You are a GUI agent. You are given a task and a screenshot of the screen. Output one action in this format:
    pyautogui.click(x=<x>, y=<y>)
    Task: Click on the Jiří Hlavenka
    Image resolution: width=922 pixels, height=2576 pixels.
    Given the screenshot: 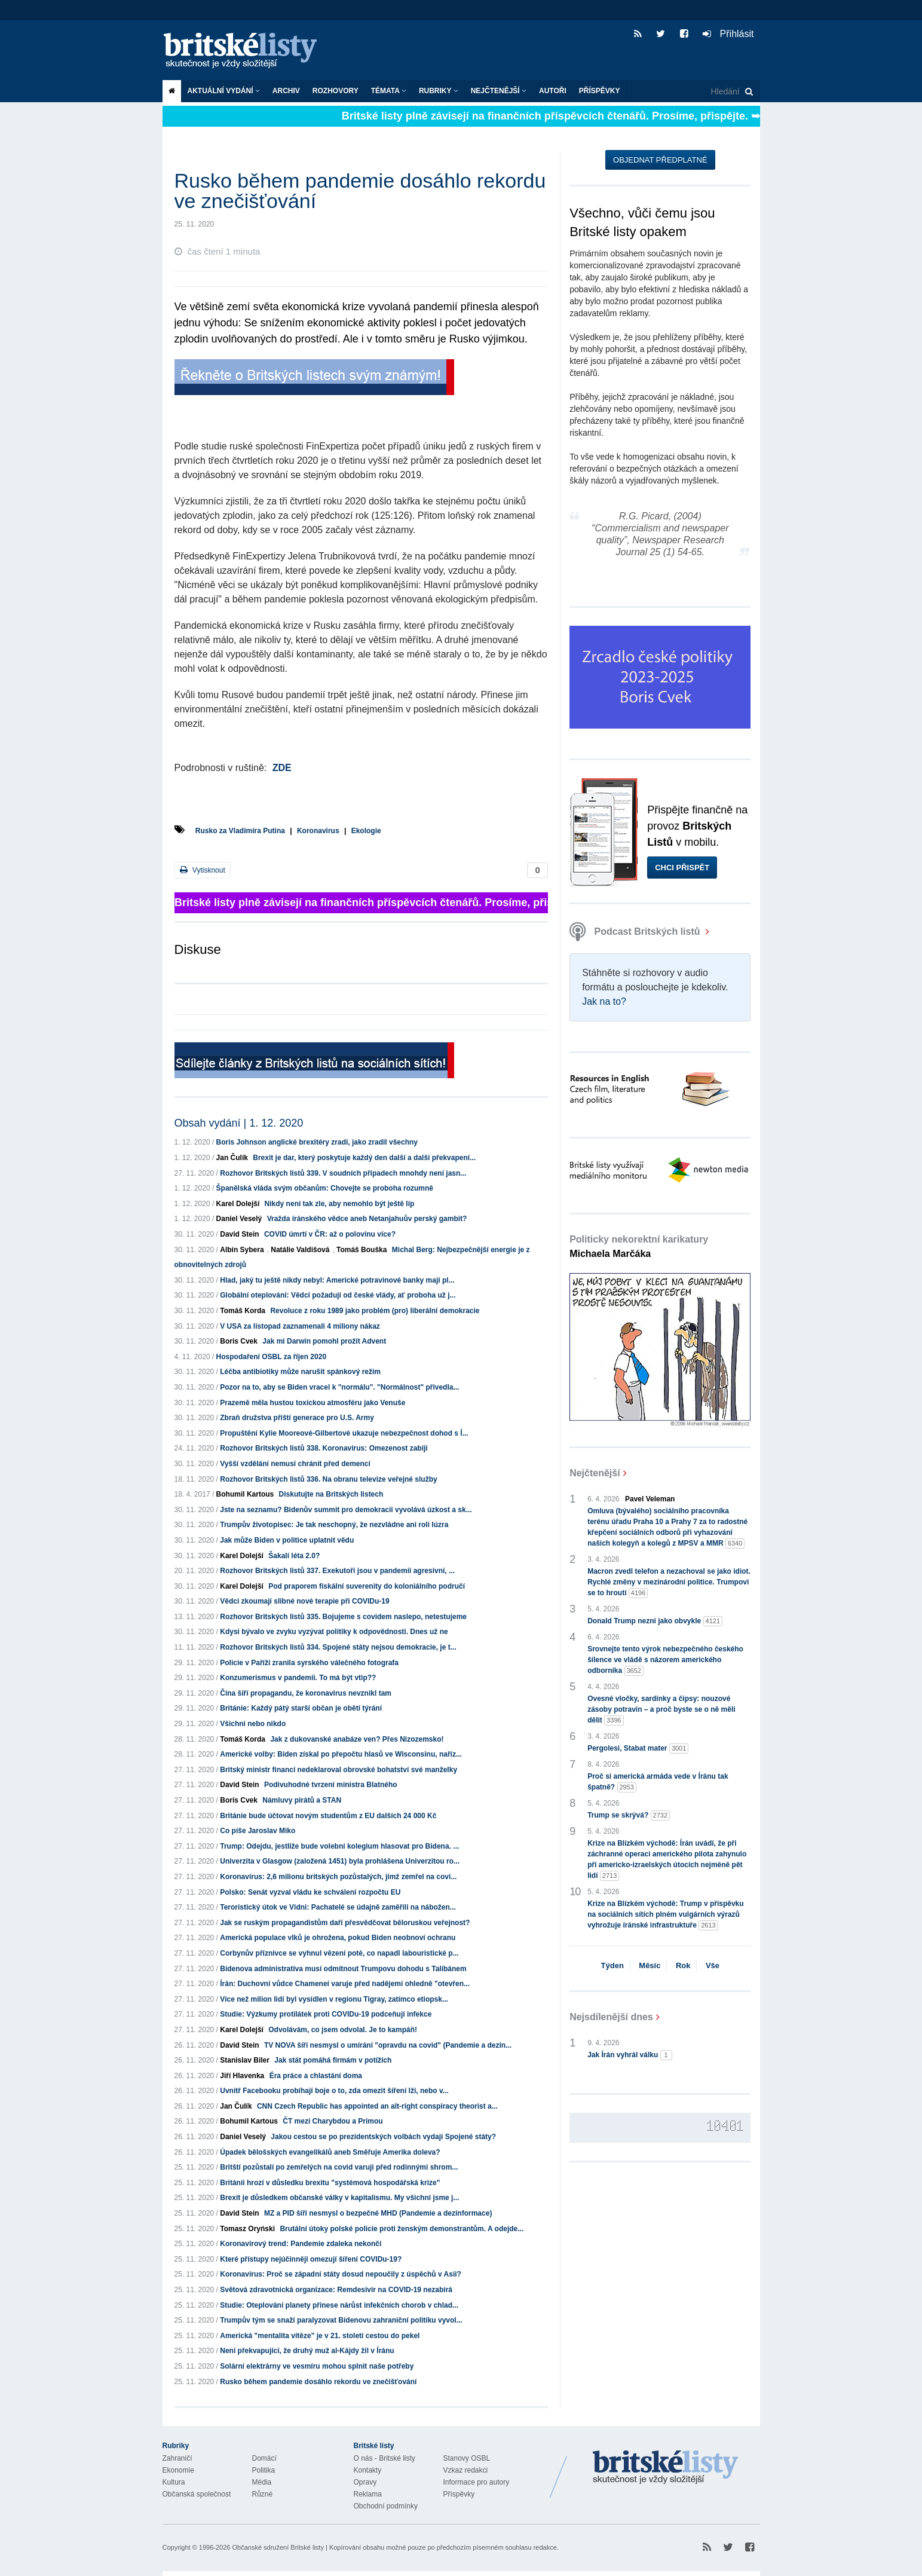 What is the action you would take?
    pyautogui.click(x=242, y=2076)
    